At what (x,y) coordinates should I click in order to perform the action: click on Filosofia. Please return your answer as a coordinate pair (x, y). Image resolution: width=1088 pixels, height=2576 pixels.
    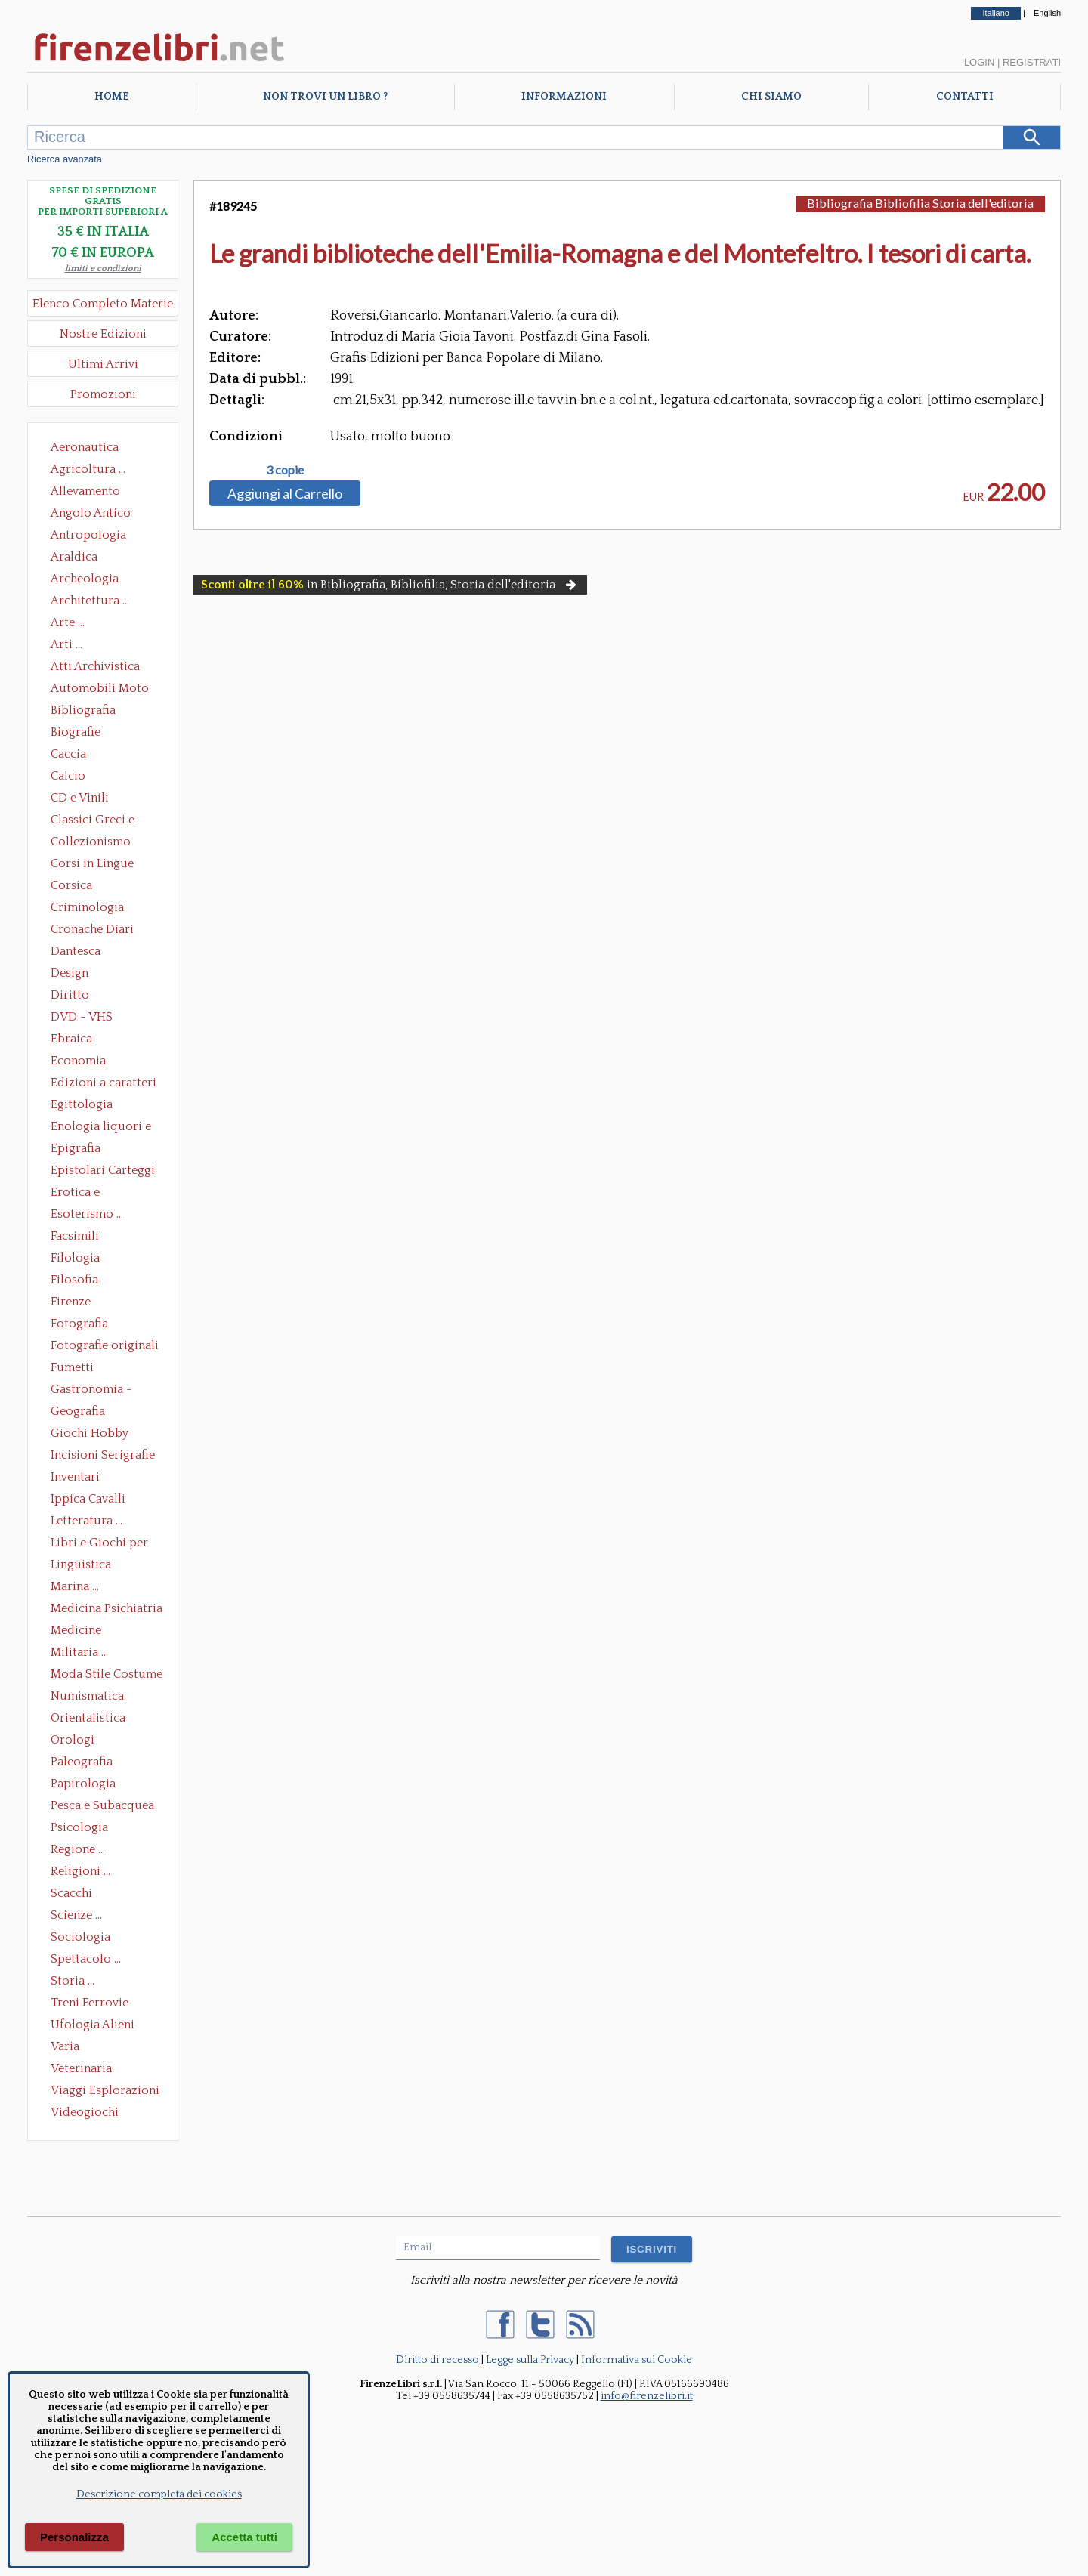
    Looking at the image, I should click on (74, 1279).